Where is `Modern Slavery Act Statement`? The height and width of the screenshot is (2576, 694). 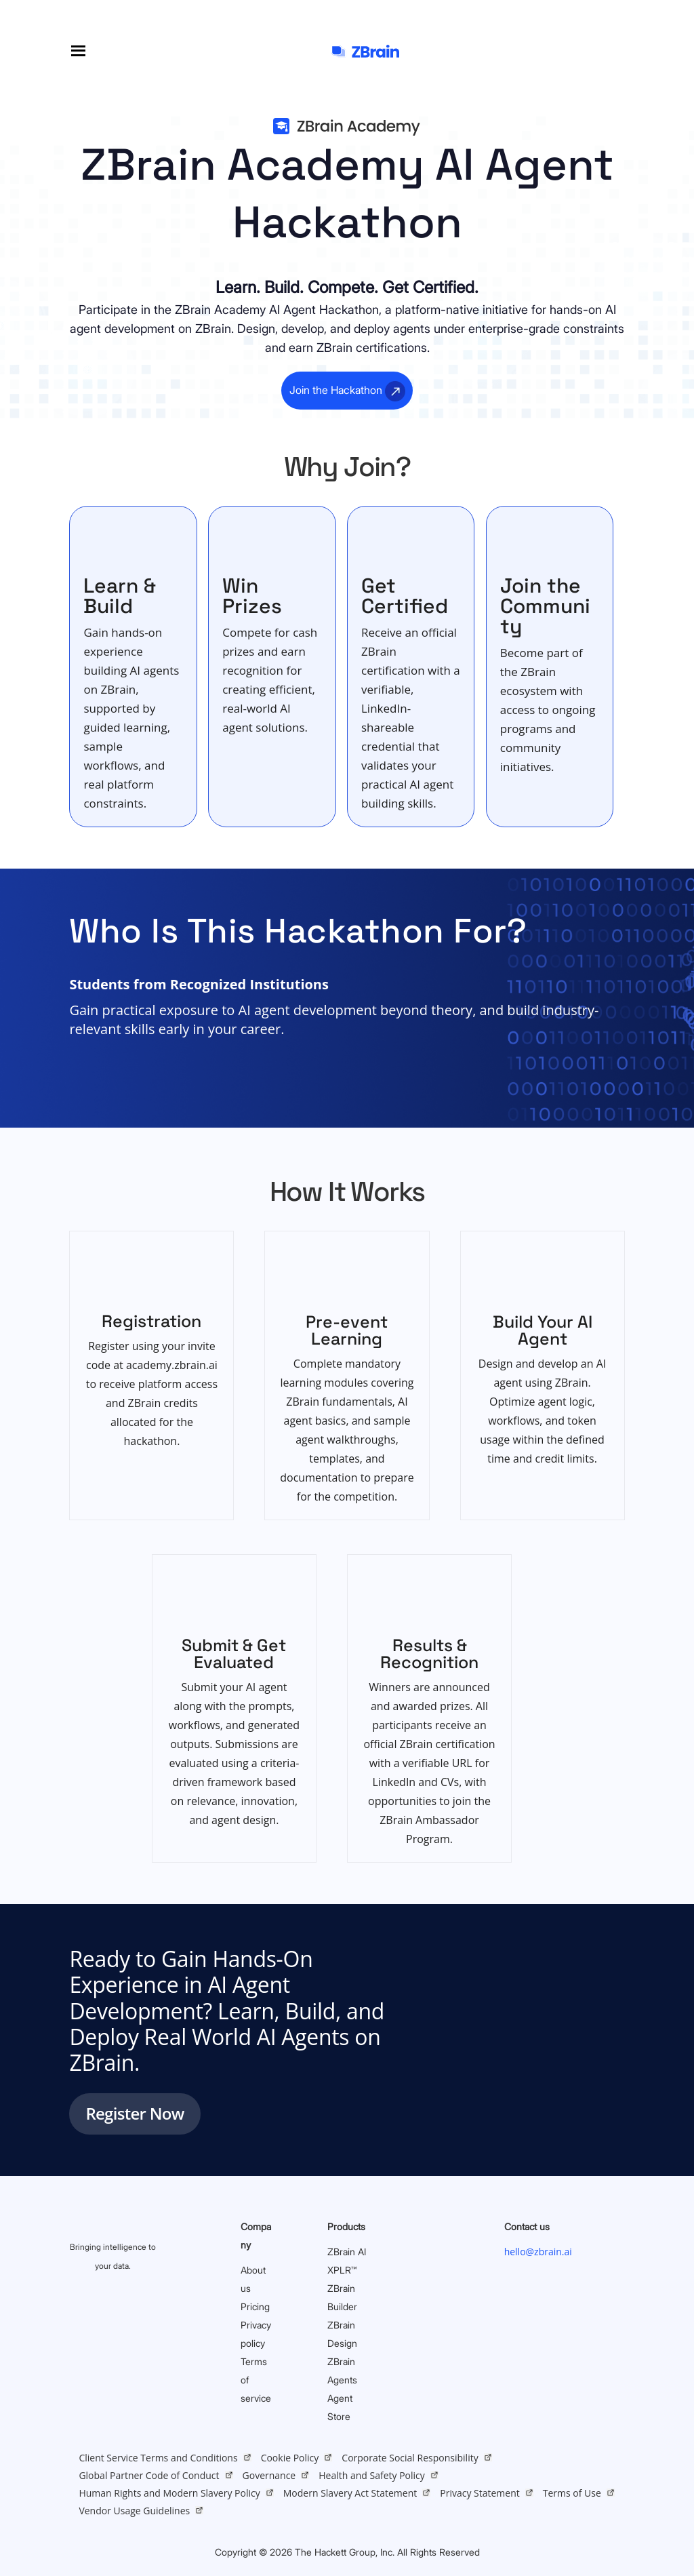 Modern Slavery Act Statement is located at coordinates (350, 2492).